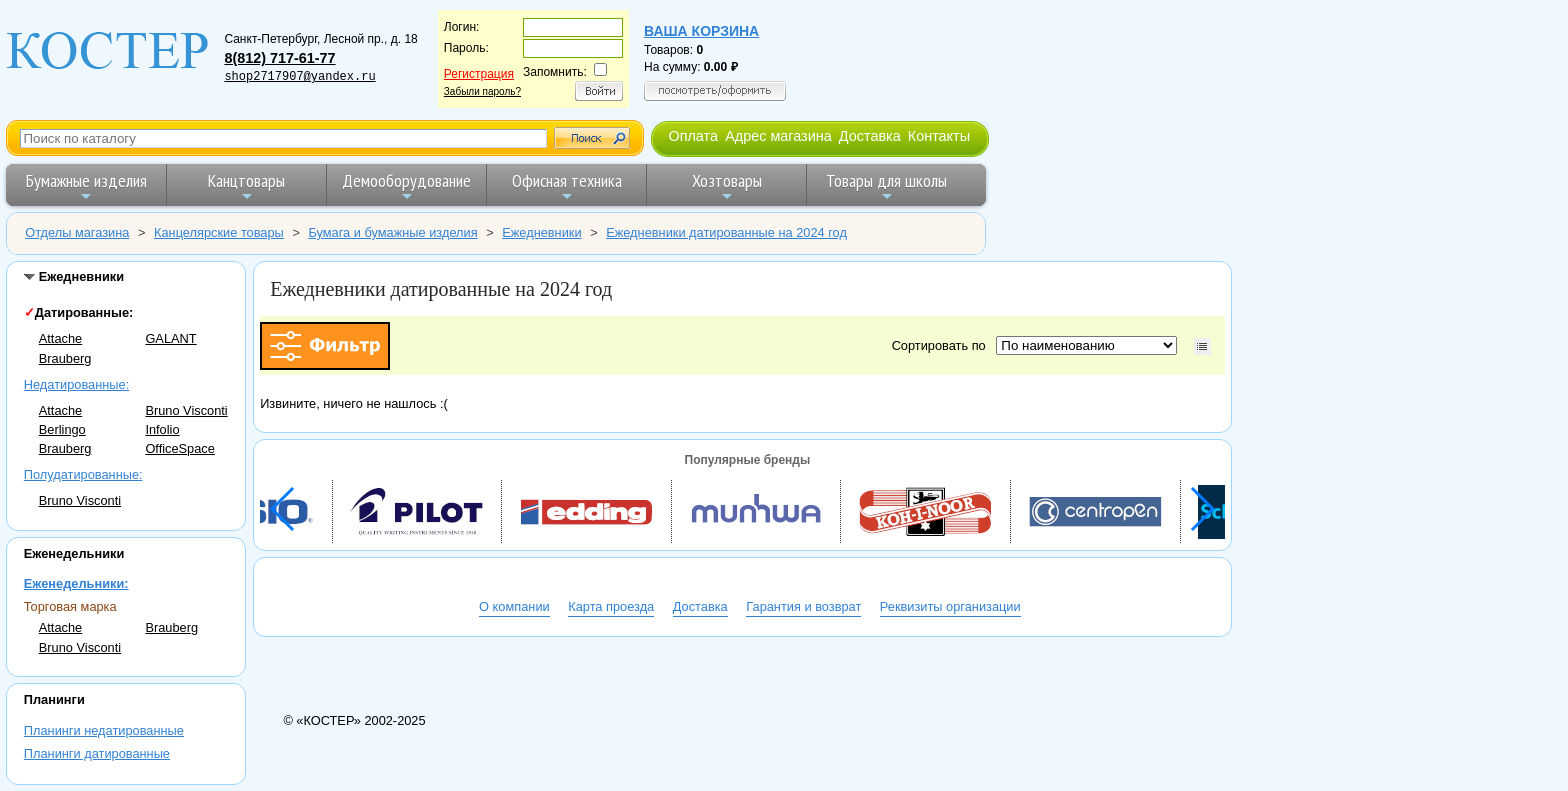  Describe the element at coordinates (186, 410) in the screenshot. I see `Bruno Visconti` at that location.